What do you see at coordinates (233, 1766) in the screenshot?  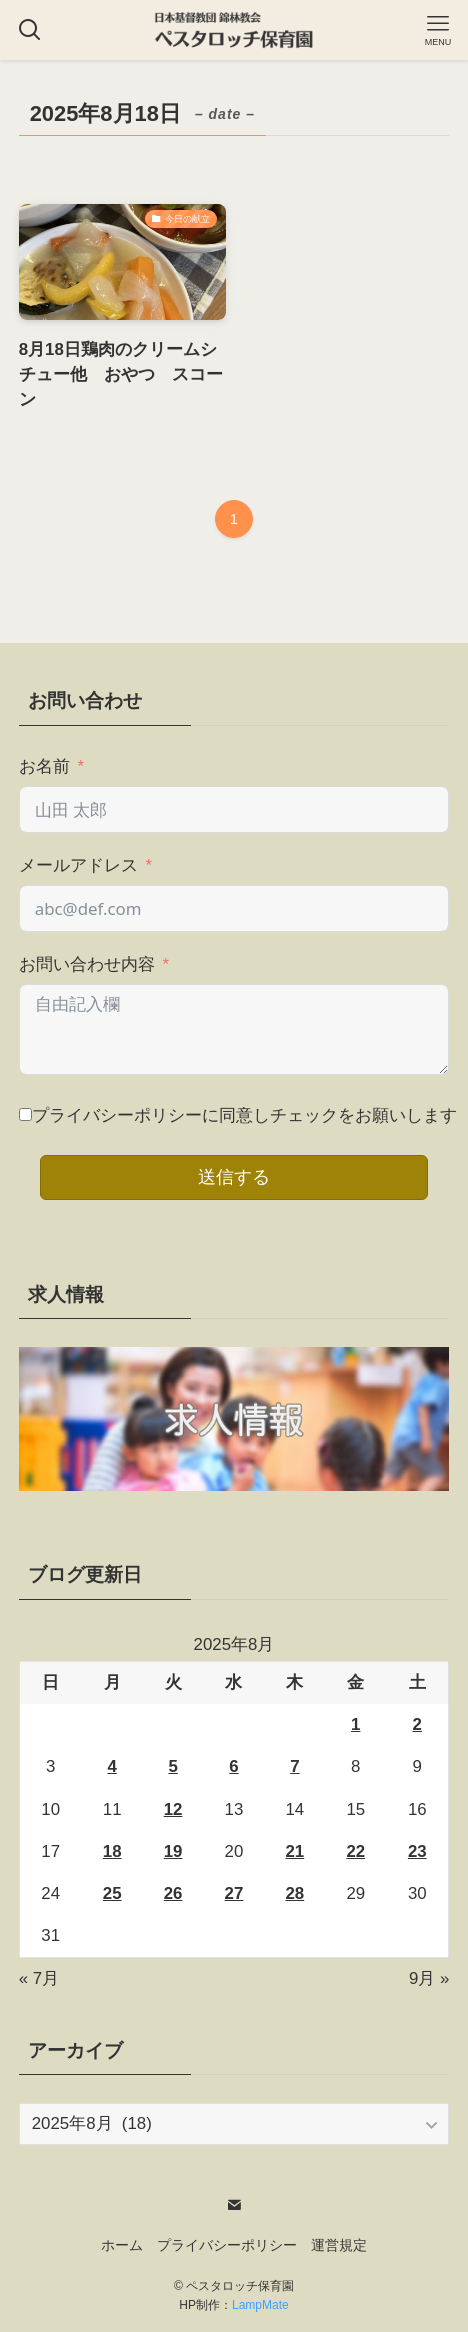 I see `6 [2025年8月6日 に投稿を公開]` at bounding box center [233, 1766].